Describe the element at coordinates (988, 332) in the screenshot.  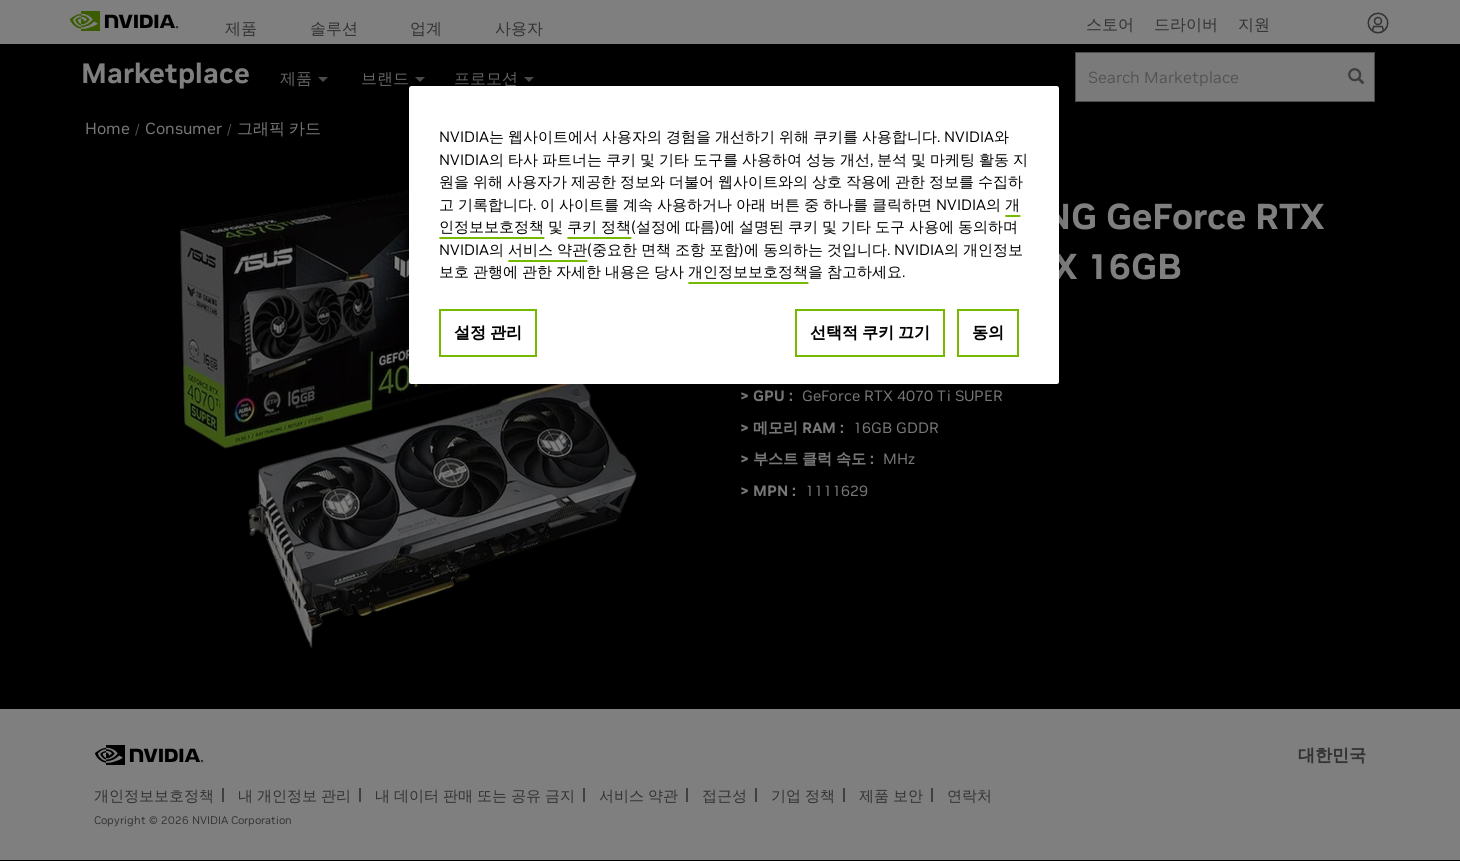
I see `동의` at that location.